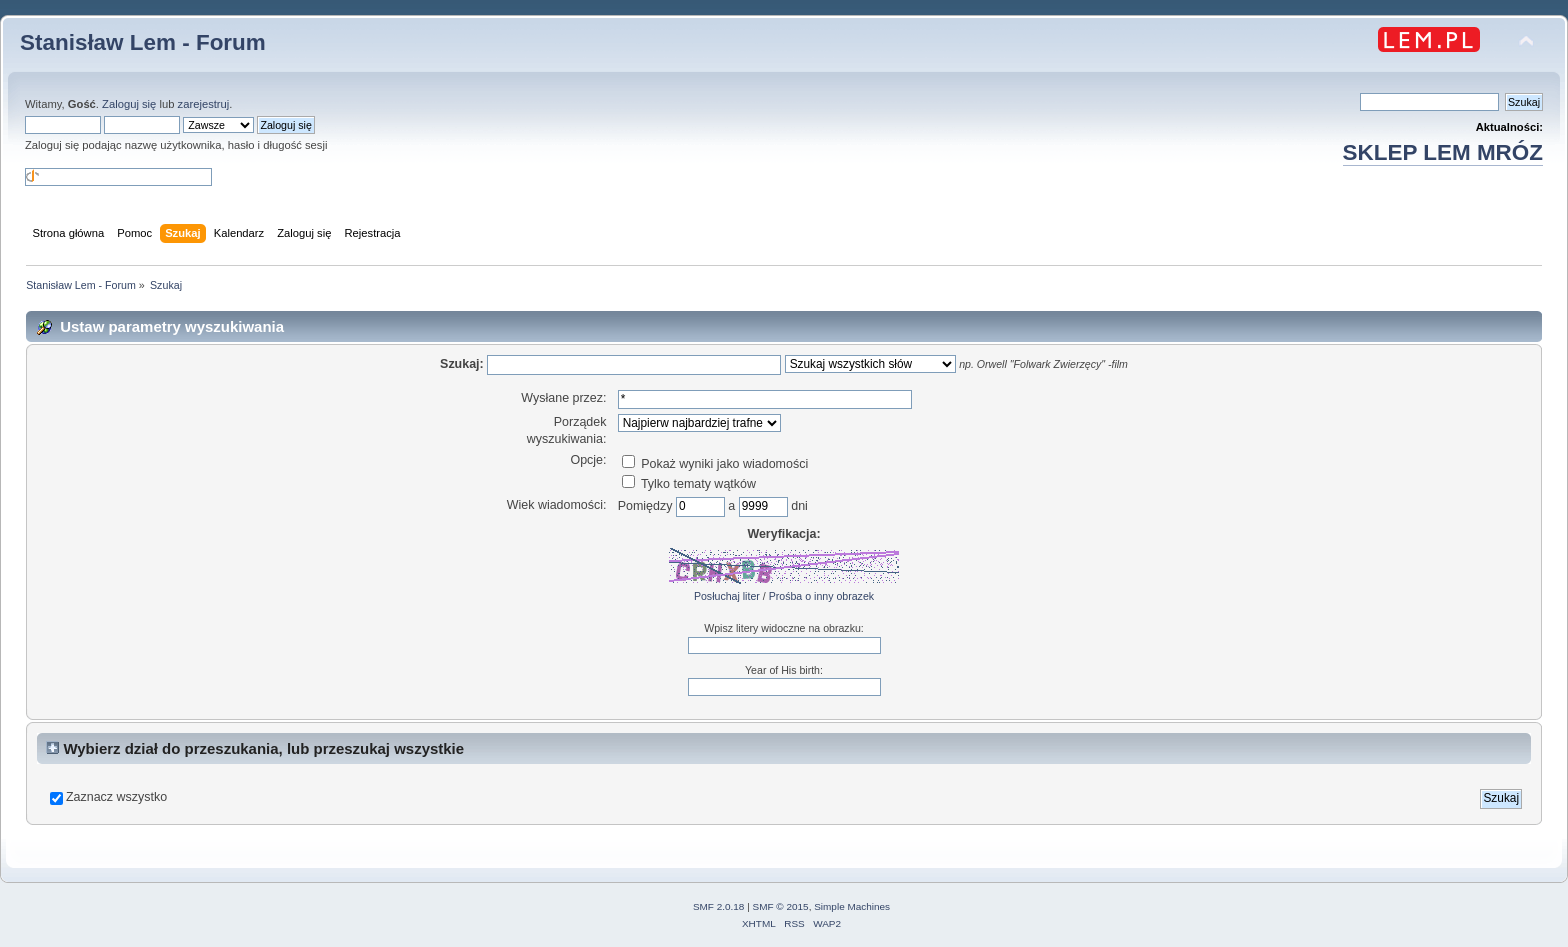 This screenshot has width=1568, height=947. What do you see at coordinates (715, 464) in the screenshot?
I see `Pokaż wyniki jako wiadomości` at bounding box center [715, 464].